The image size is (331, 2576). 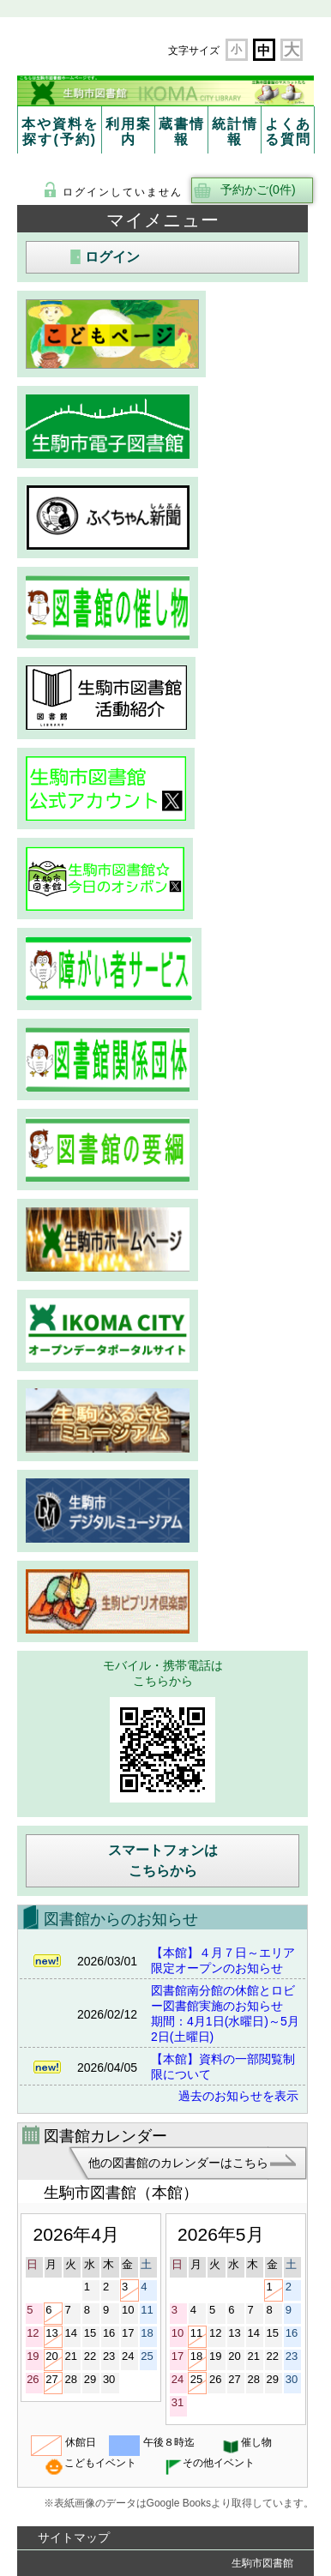 What do you see at coordinates (238, 2096) in the screenshot?
I see `過去のお知らせを表示` at bounding box center [238, 2096].